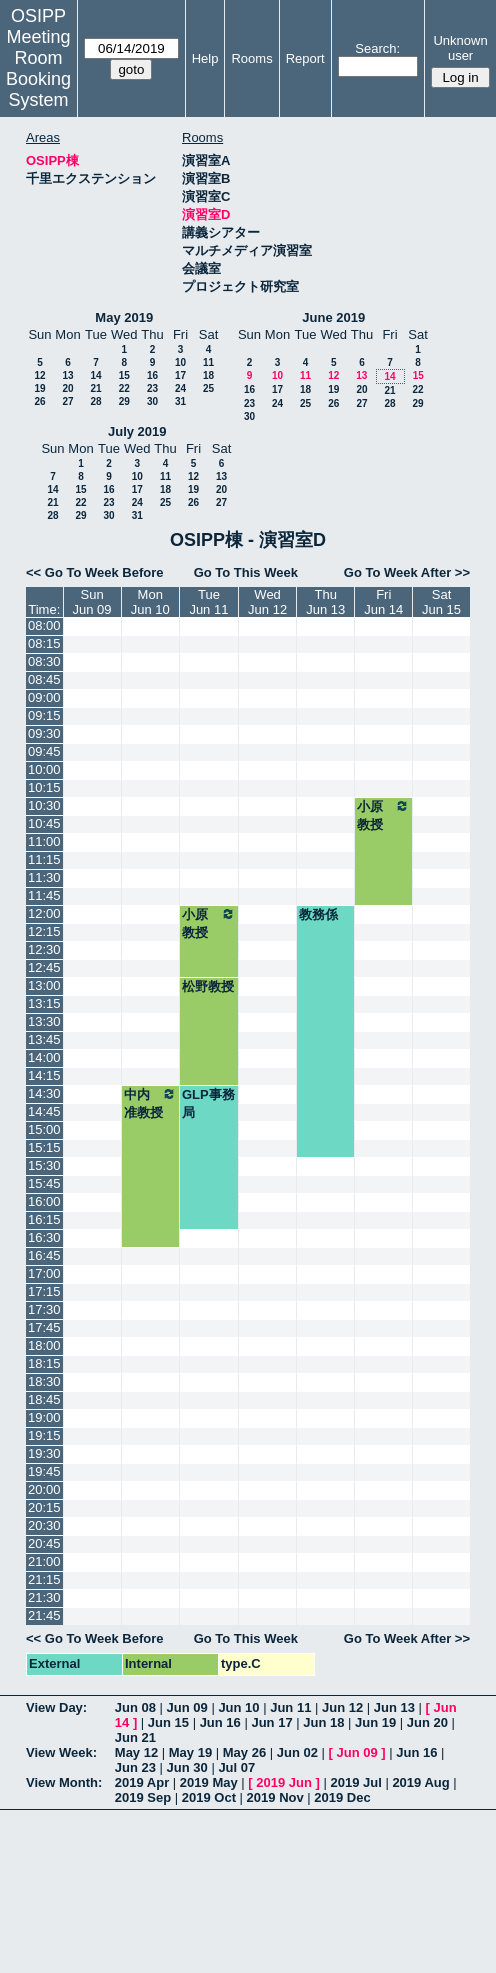  What do you see at coordinates (44, 1021) in the screenshot?
I see `13:30` at bounding box center [44, 1021].